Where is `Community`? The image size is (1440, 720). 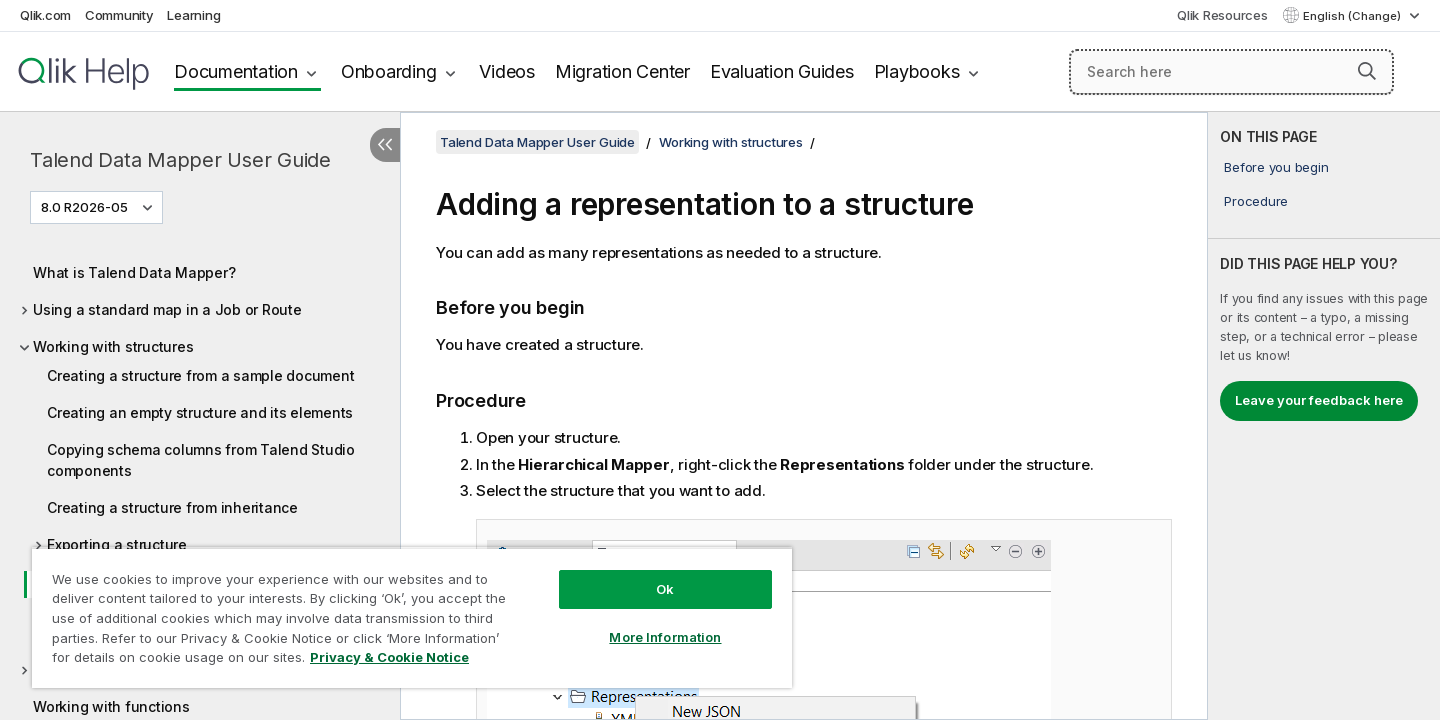
Community is located at coordinates (119, 15).